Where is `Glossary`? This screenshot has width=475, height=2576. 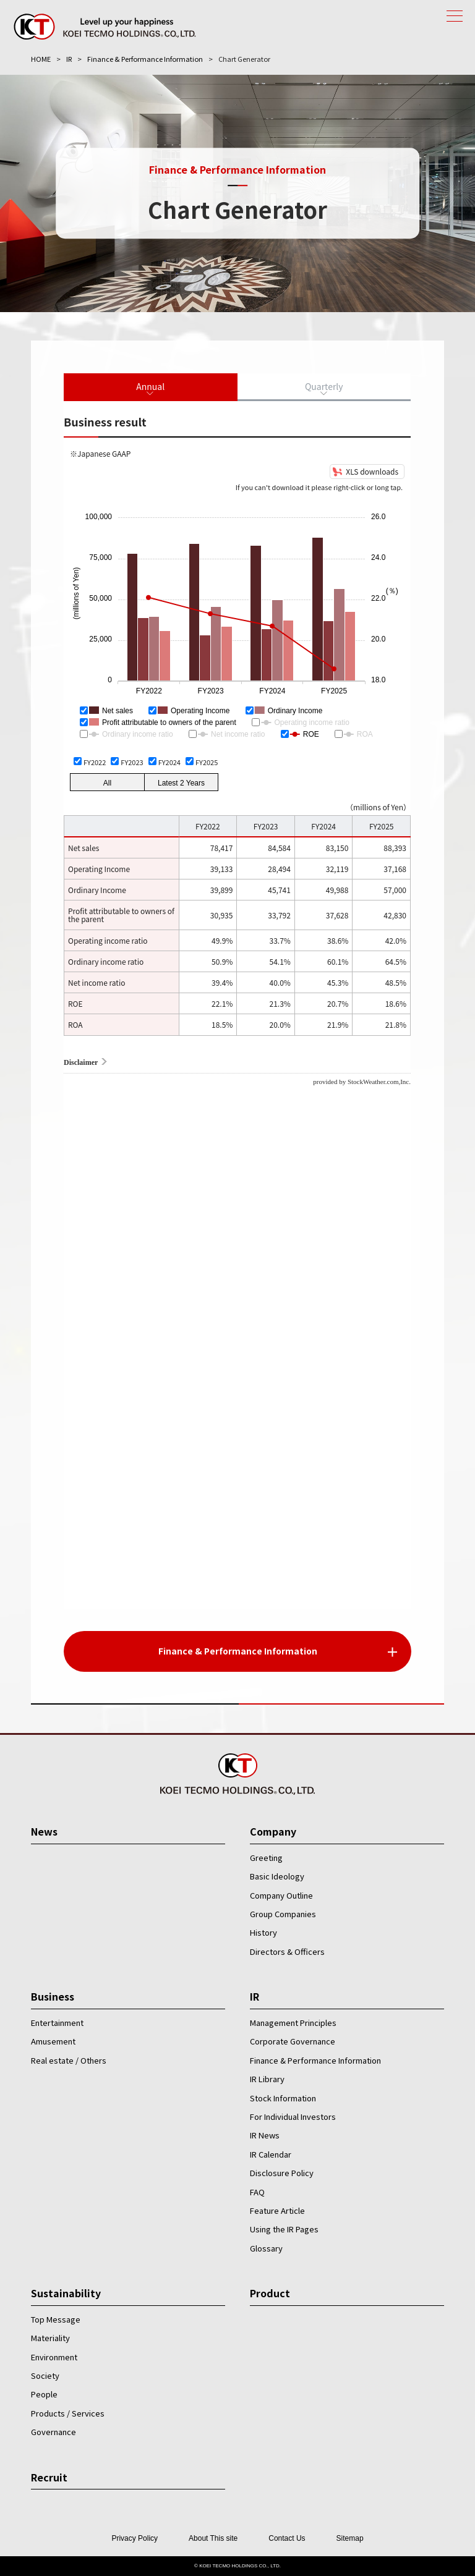 Glossary is located at coordinates (266, 2248).